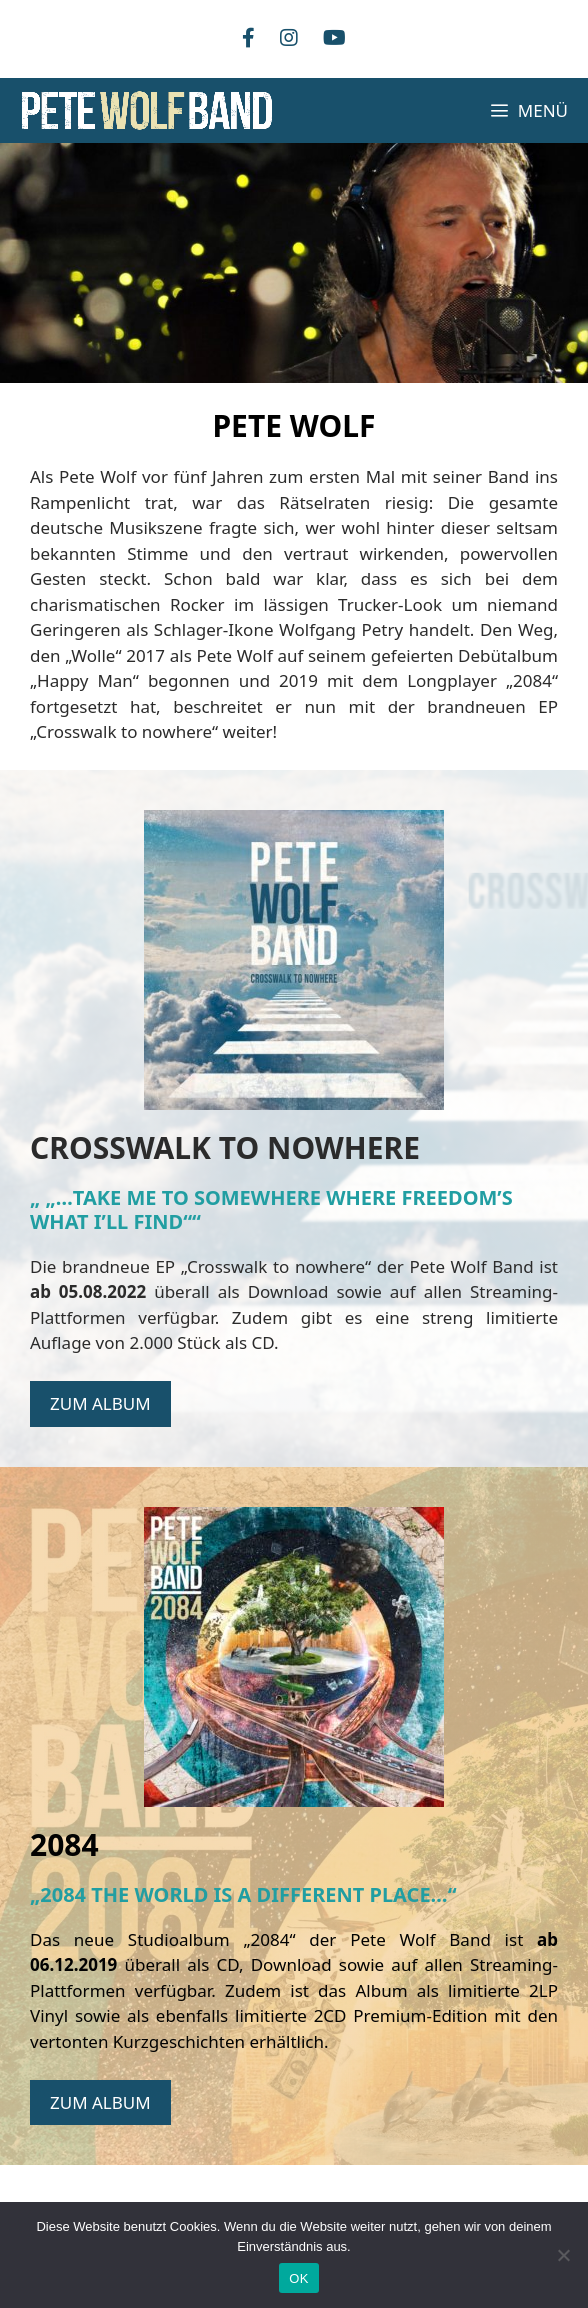 This screenshot has width=588, height=2308. Describe the element at coordinates (563, 2255) in the screenshot. I see `[Nein]` at that location.